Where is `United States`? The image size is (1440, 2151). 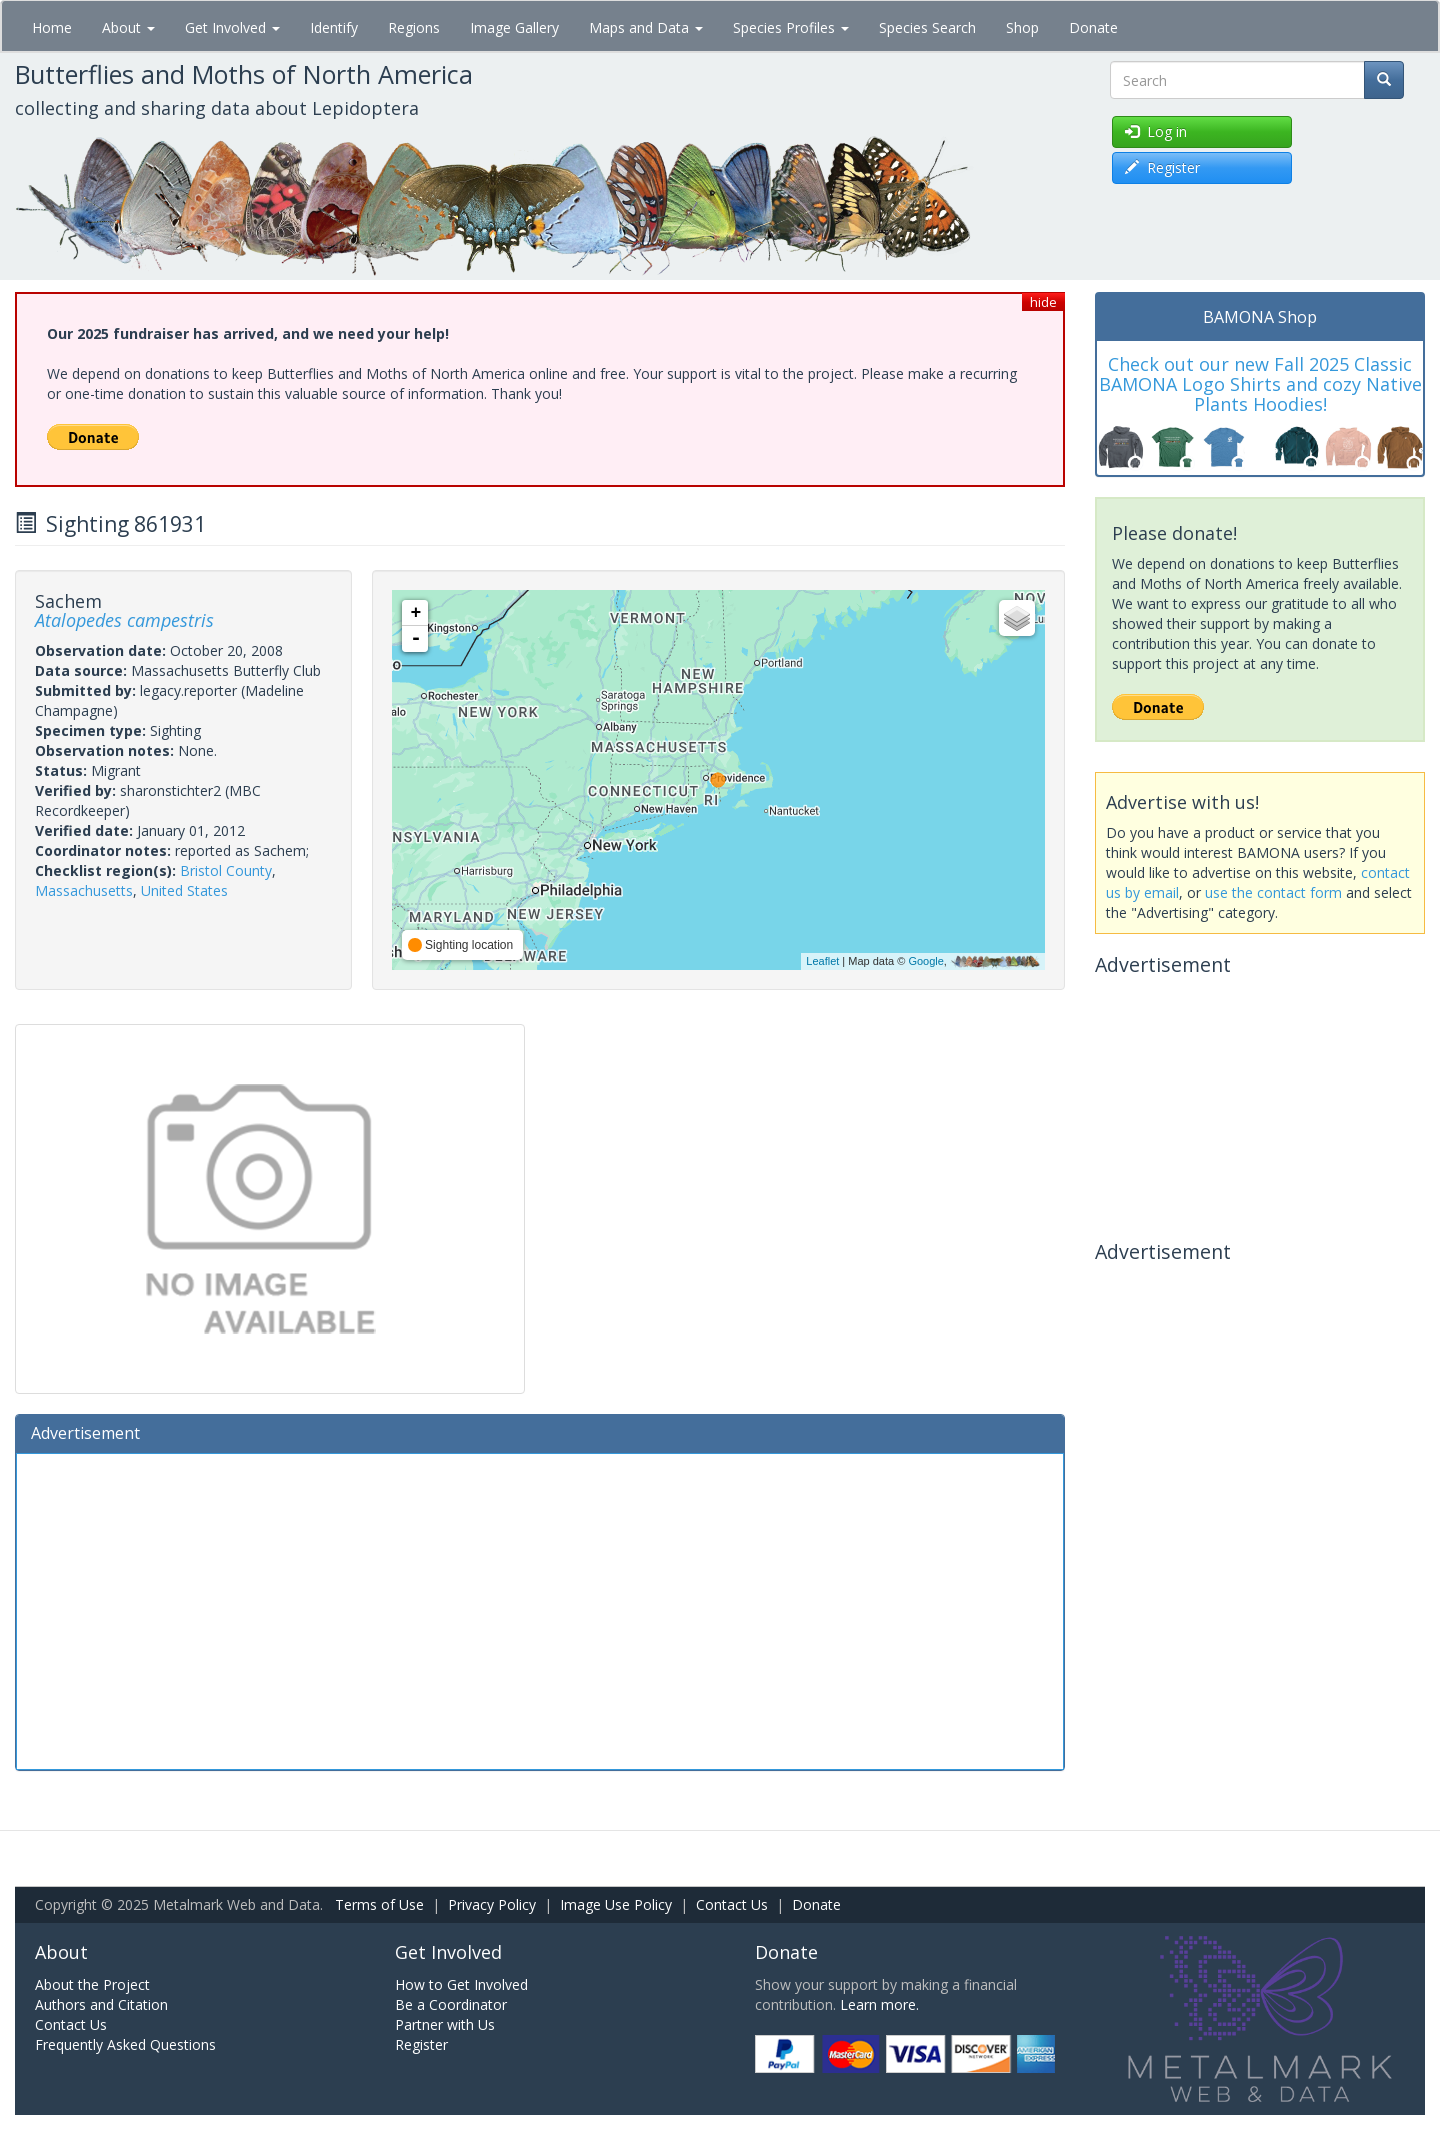 United States is located at coordinates (184, 890).